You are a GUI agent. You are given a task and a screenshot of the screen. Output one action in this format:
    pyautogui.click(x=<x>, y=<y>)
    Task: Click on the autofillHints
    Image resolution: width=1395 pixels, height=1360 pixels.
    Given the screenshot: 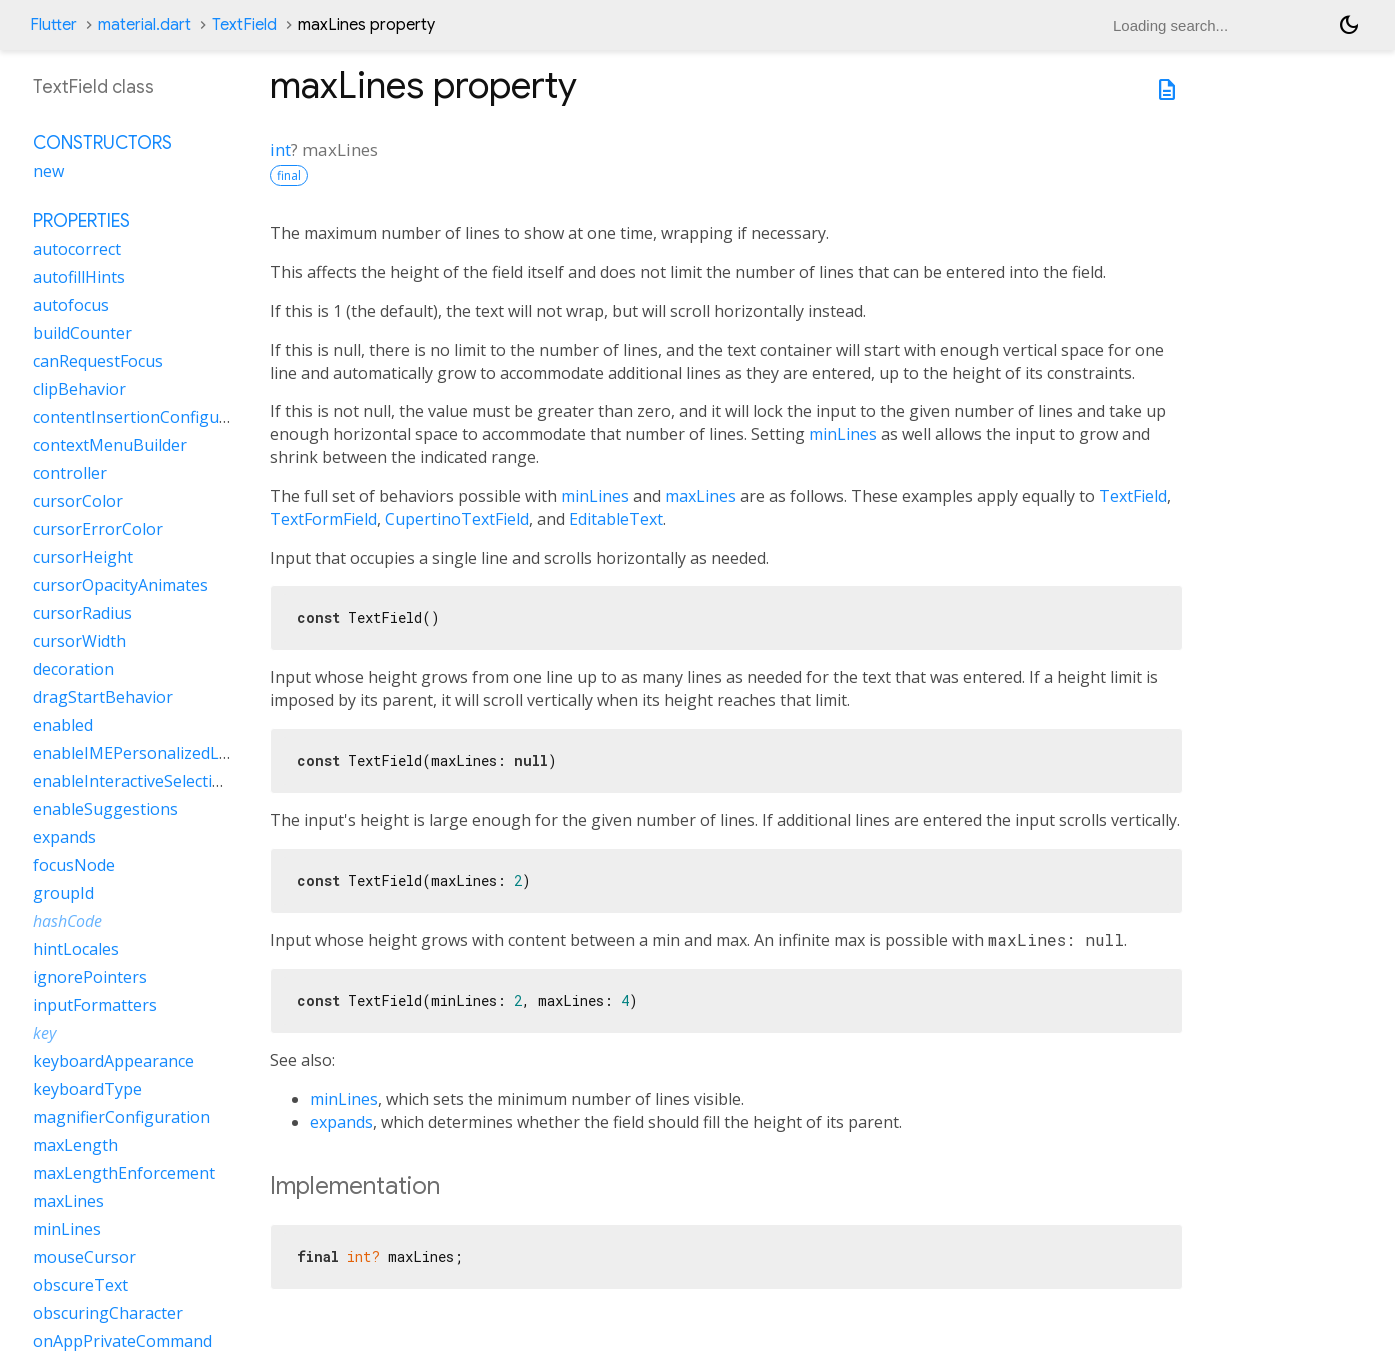 What is the action you would take?
    pyautogui.click(x=79, y=277)
    